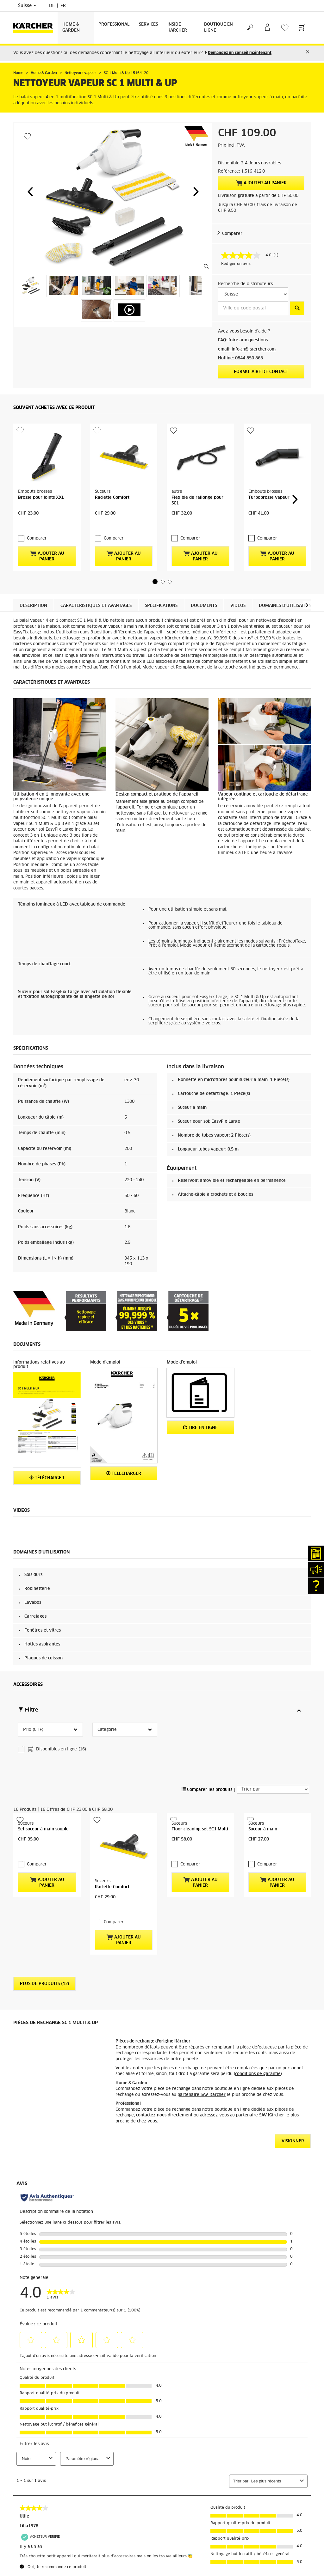  I want to click on Vidéos, so click(238, 606).